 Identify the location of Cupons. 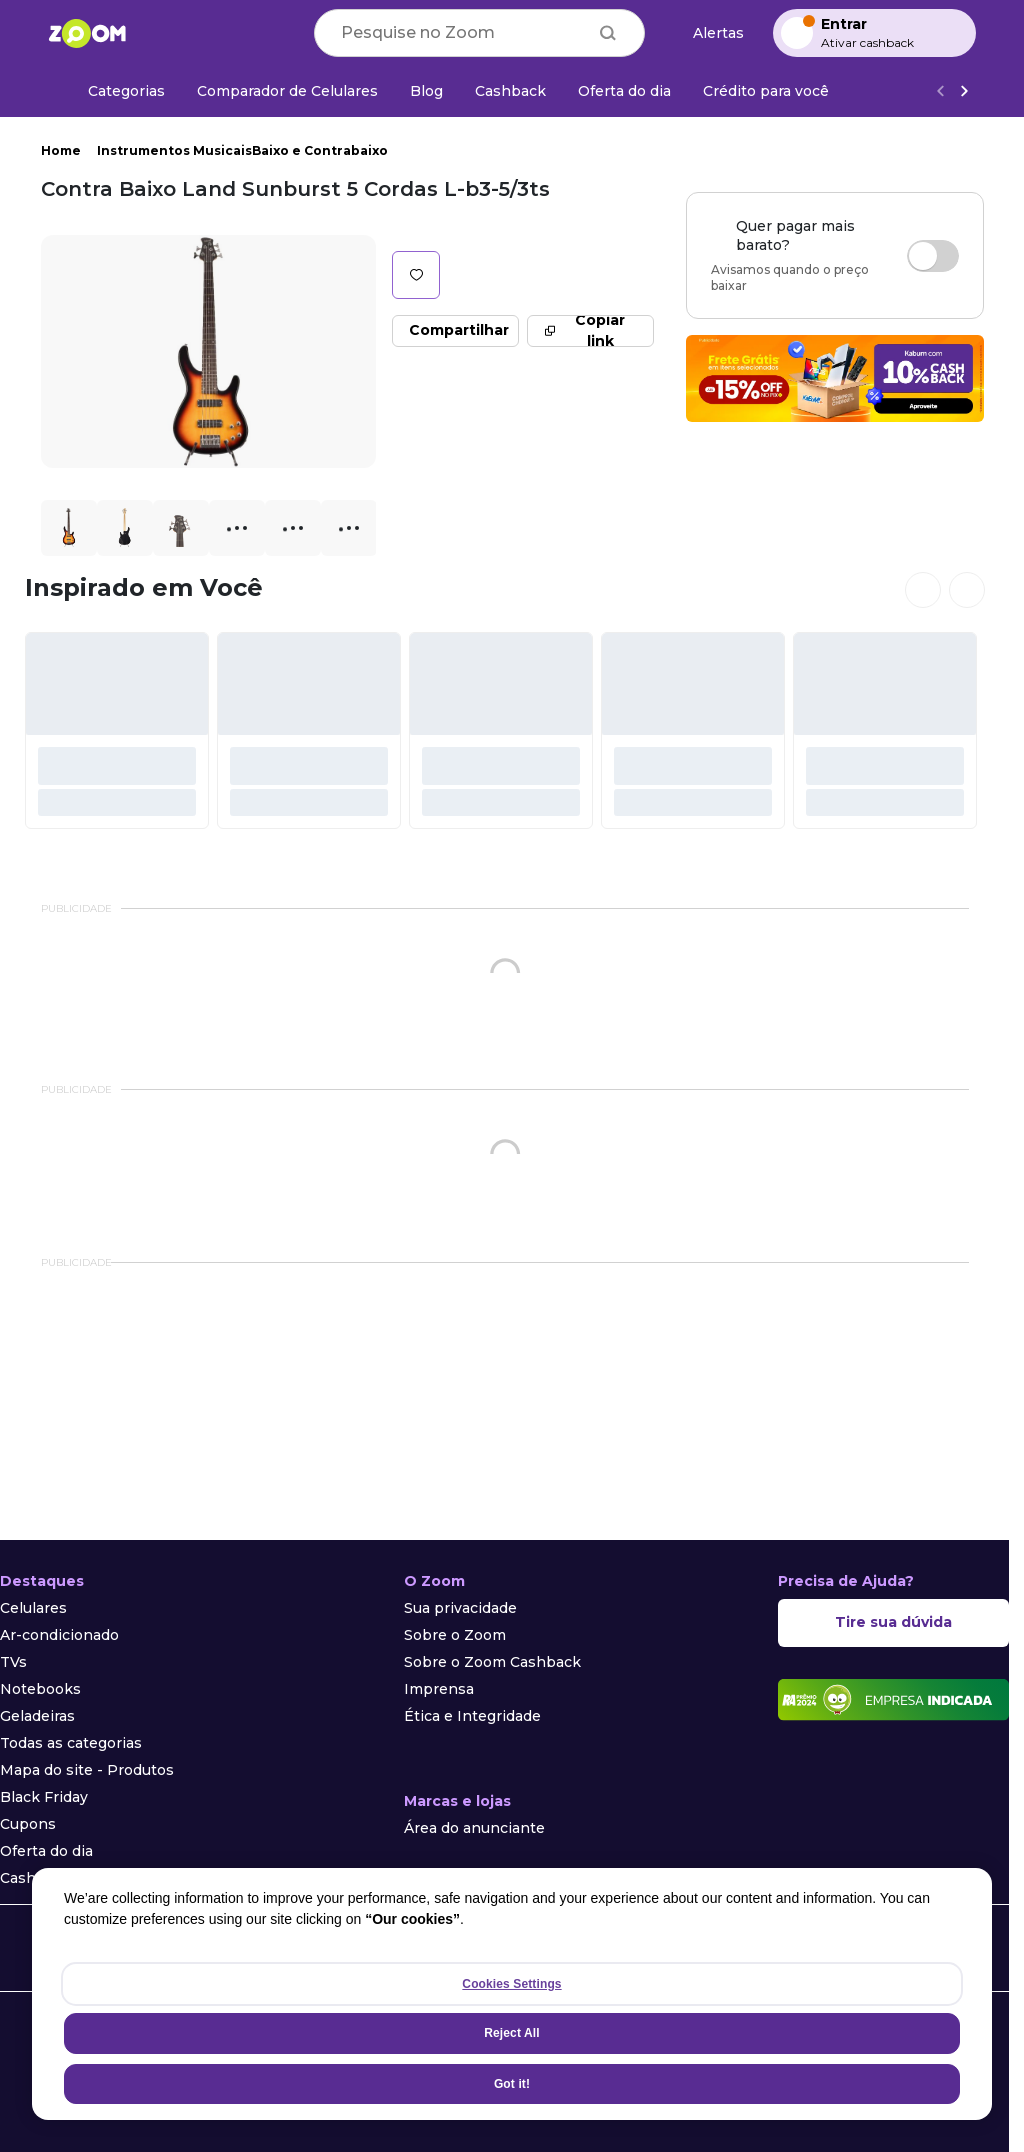
(28, 1824).